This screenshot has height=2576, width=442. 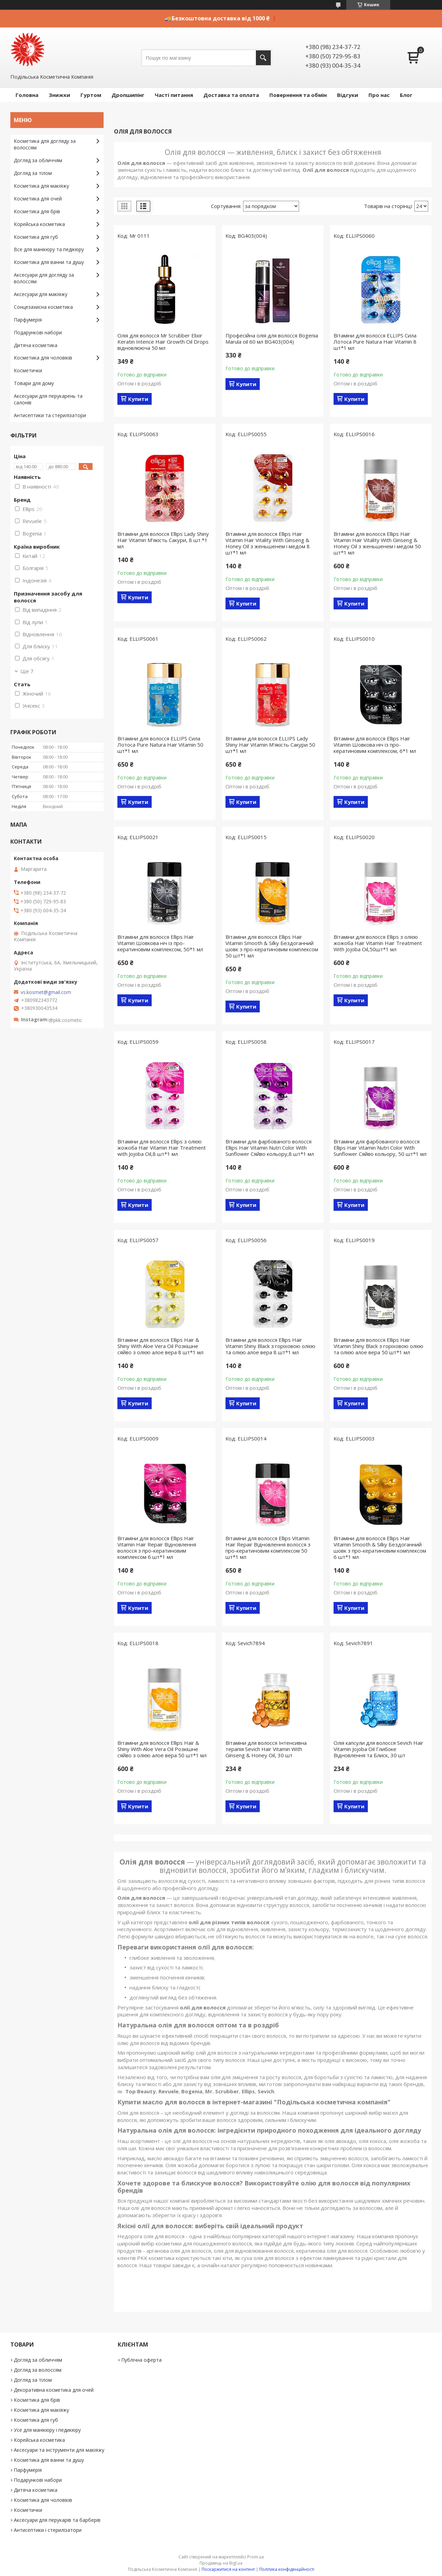 What do you see at coordinates (90, 94) in the screenshot?
I see `Гуртом` at bounding box center [90, 94].